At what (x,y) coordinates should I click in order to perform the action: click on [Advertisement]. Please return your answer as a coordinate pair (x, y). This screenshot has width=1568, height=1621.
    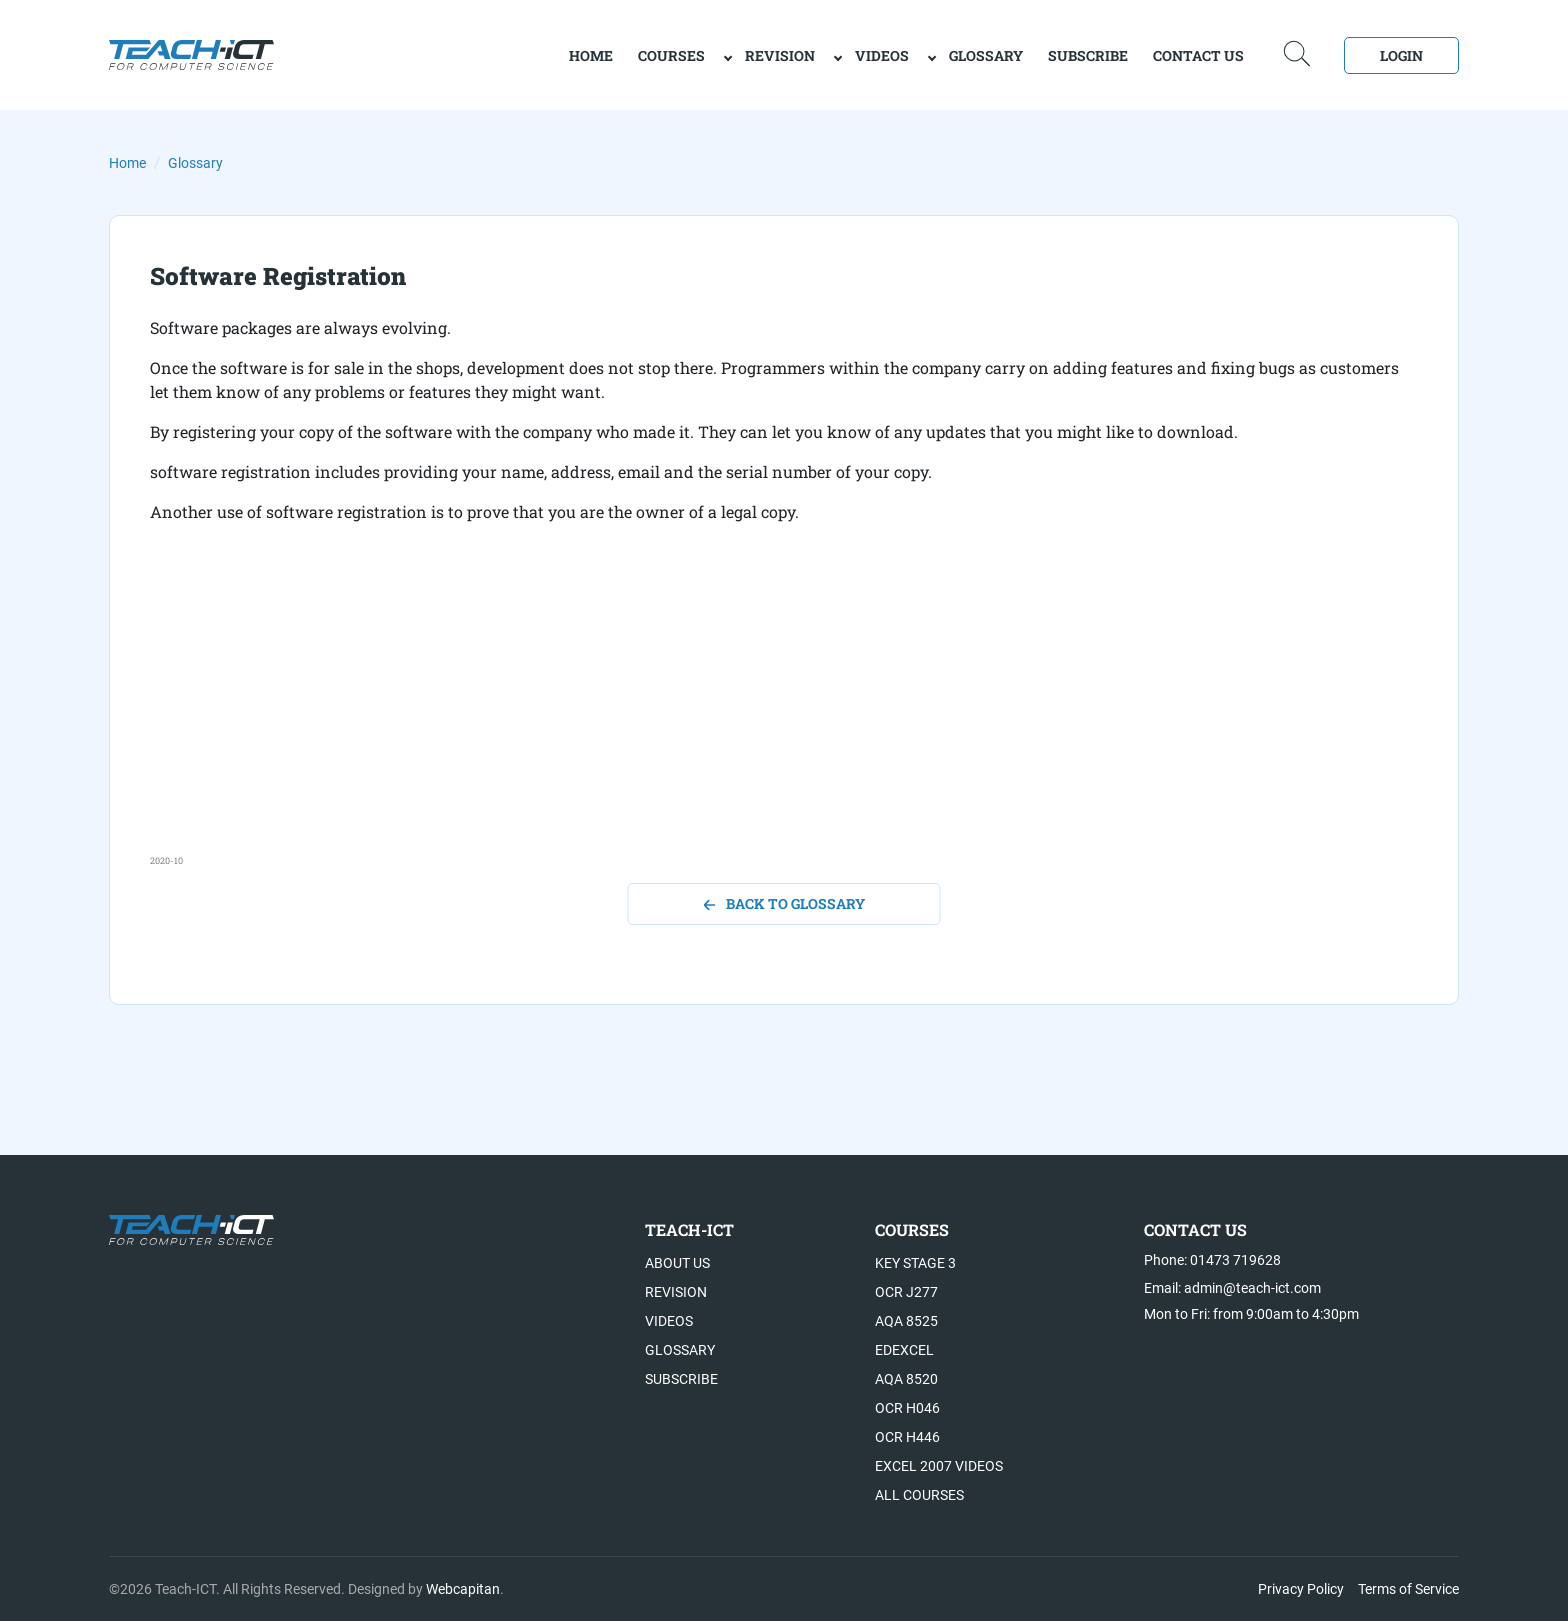
    Looking at the image, I should click on (750, 714).